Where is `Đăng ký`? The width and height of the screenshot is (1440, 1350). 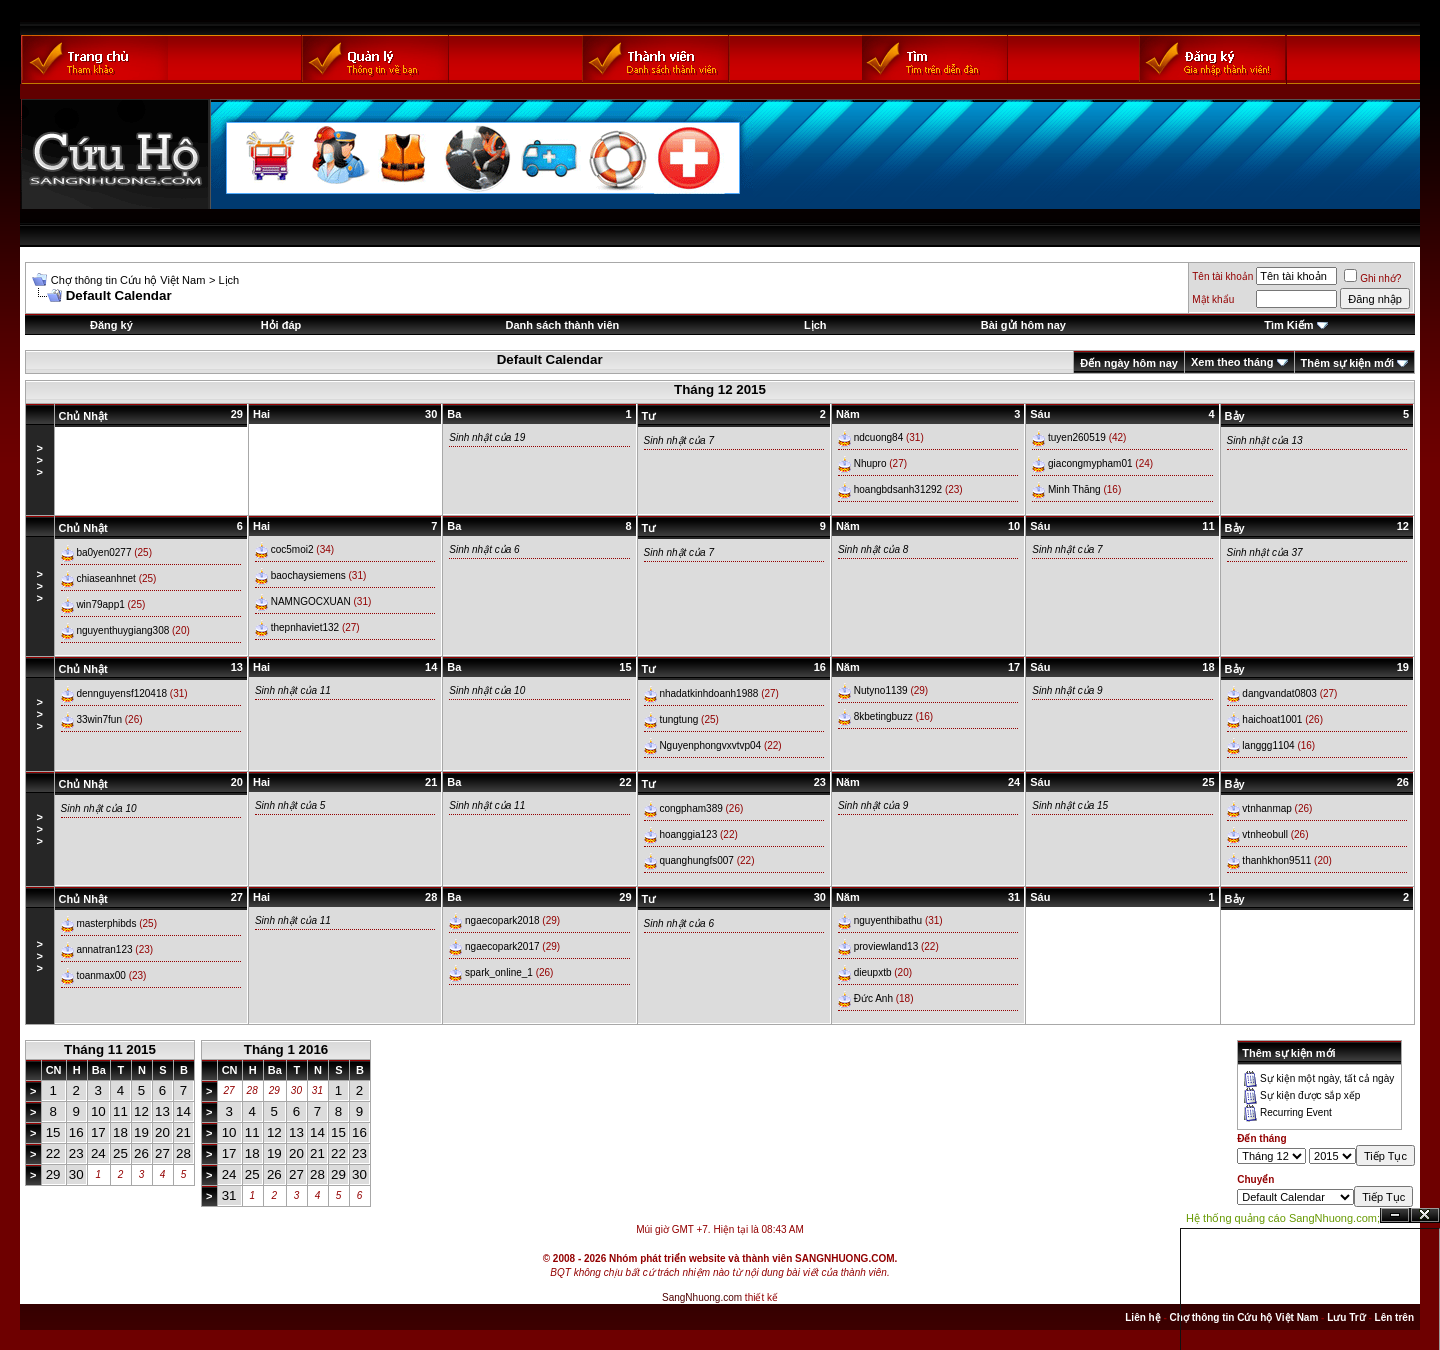 Đăng ký is located at coordinates (111, 325).